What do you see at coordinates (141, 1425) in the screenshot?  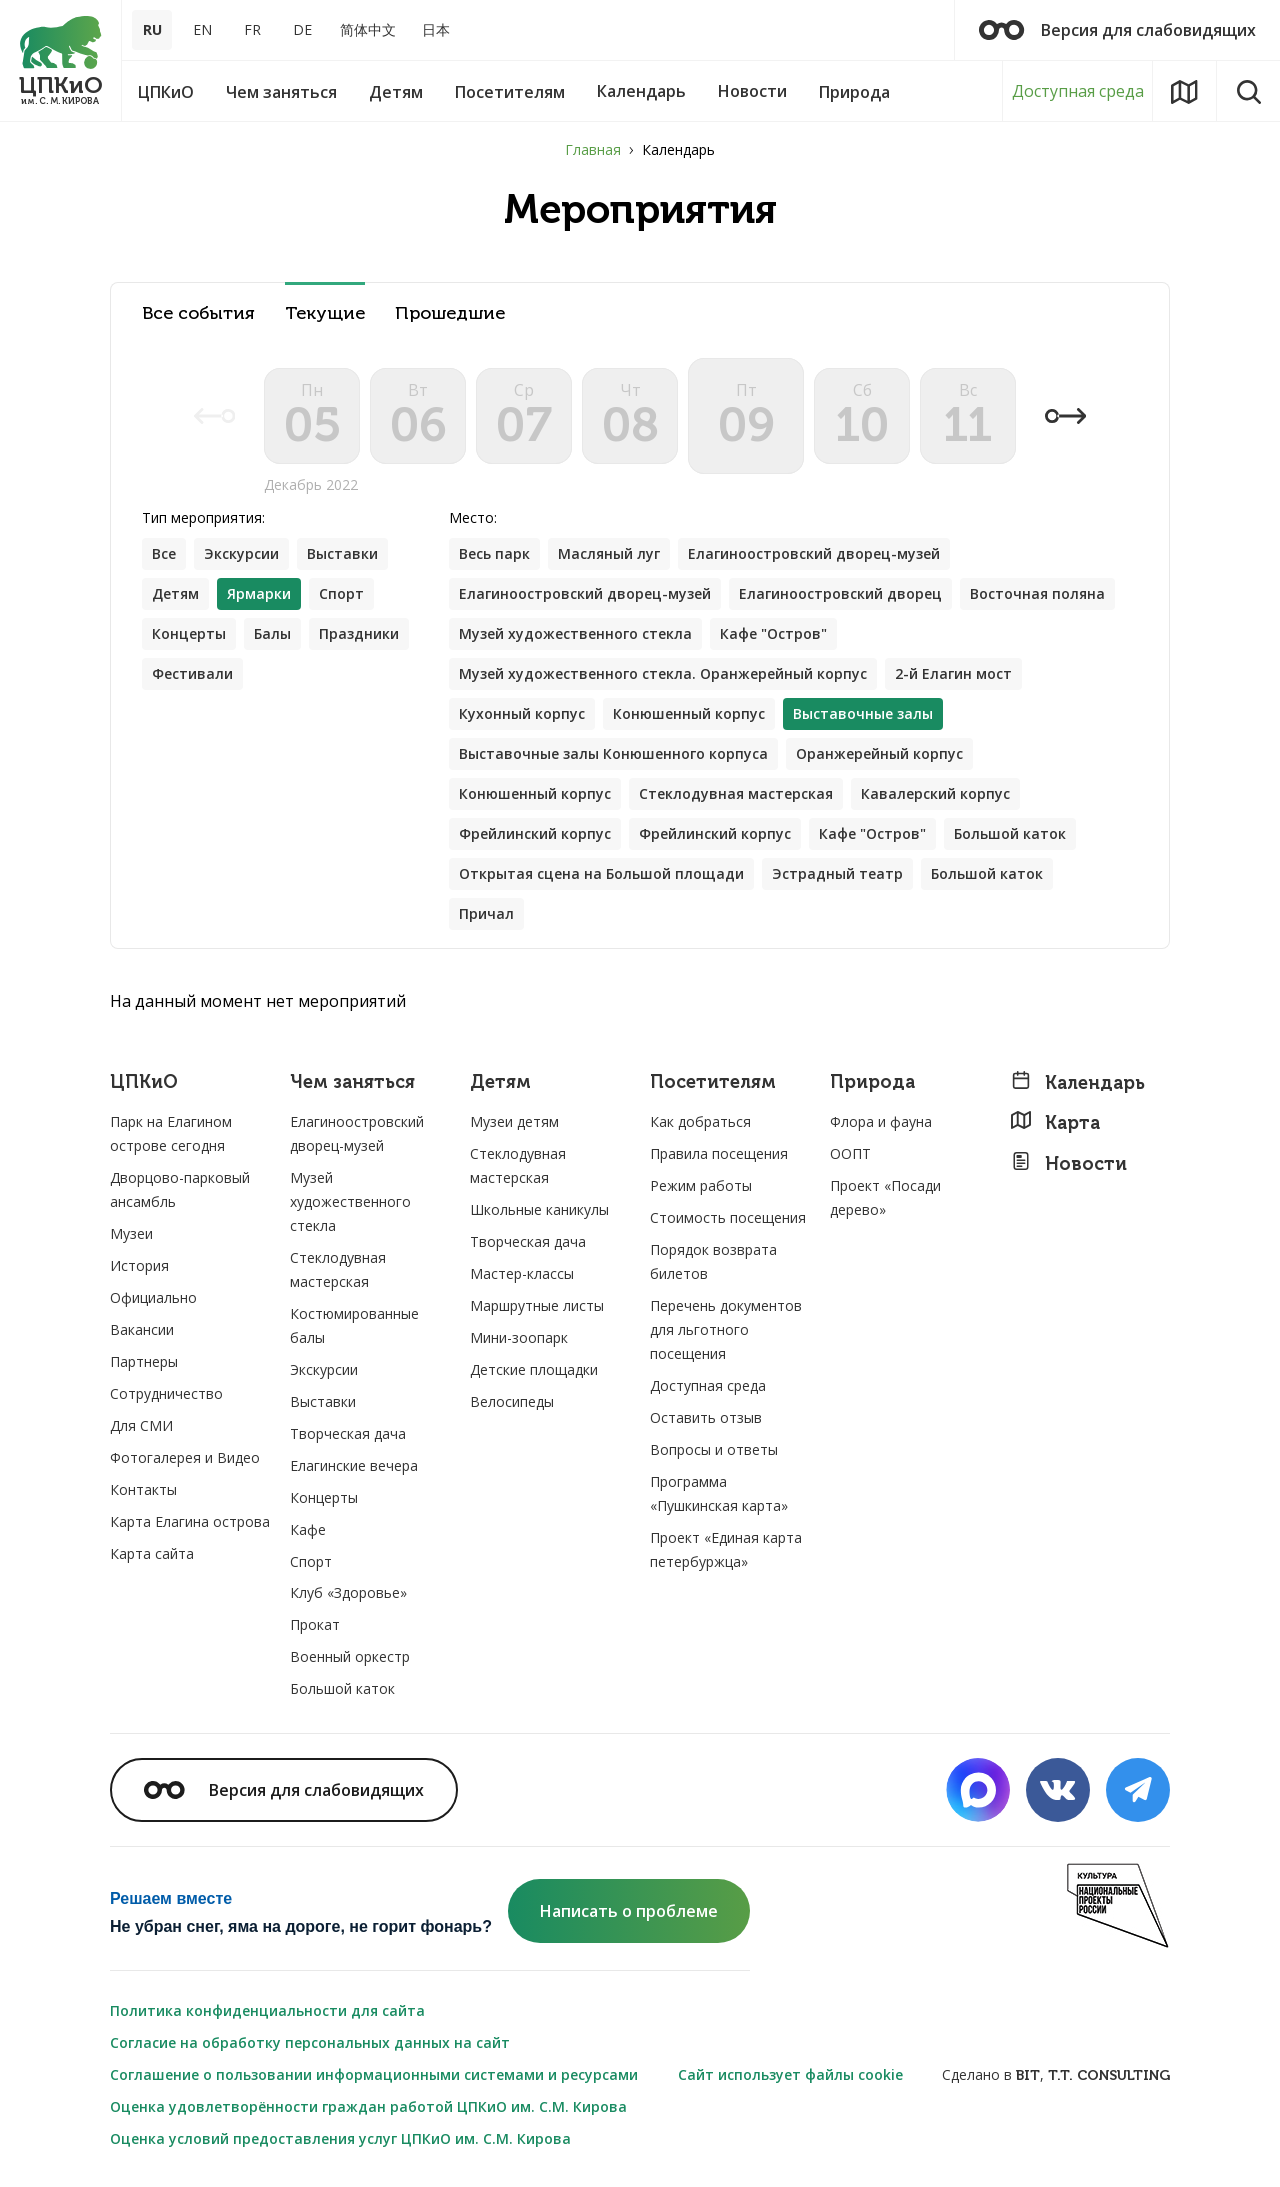 I see `Для СМИ` at bounding box center [141, 1425].